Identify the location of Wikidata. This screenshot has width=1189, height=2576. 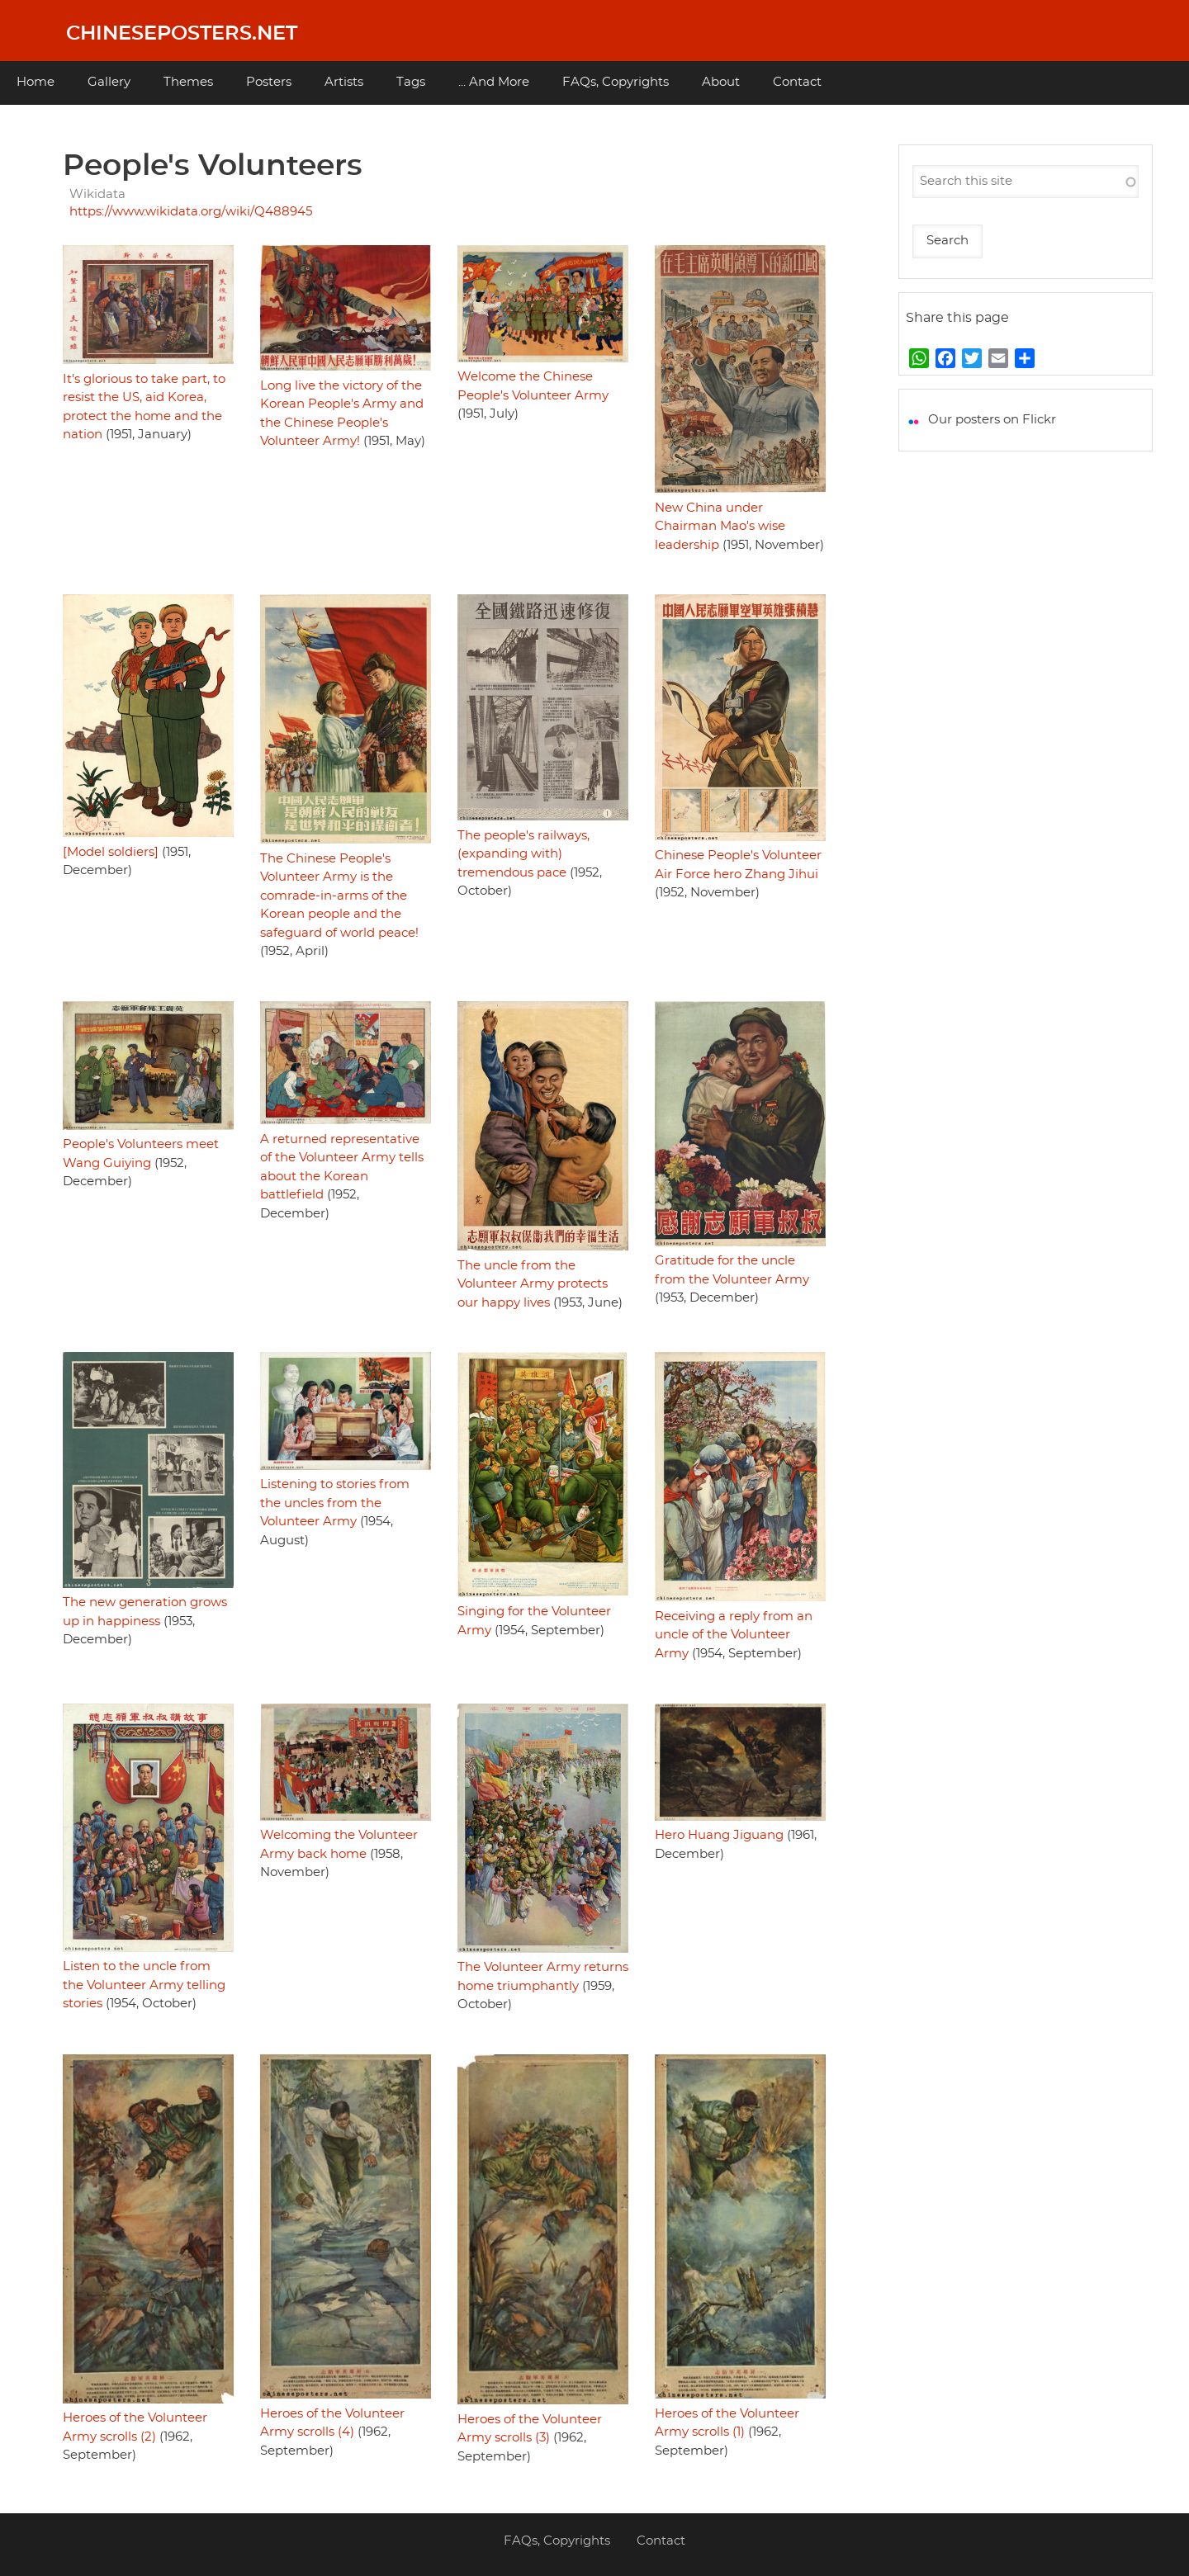
(97, 194).